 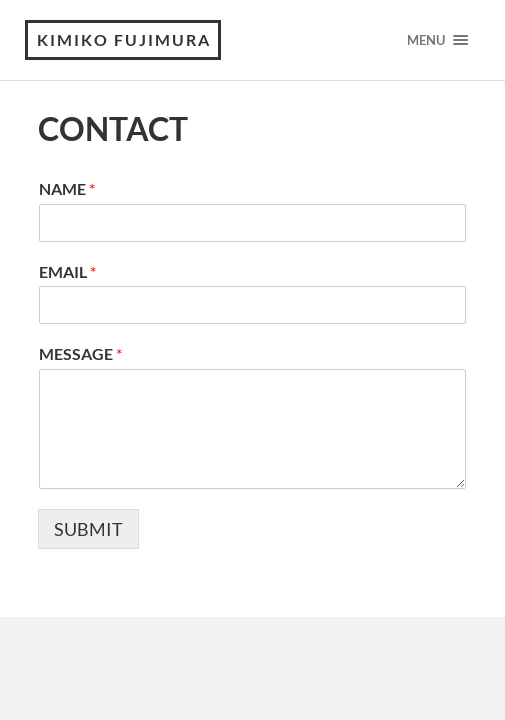 I want to click on KIMIKO FUJIMURA, so click(x=124, y=39).